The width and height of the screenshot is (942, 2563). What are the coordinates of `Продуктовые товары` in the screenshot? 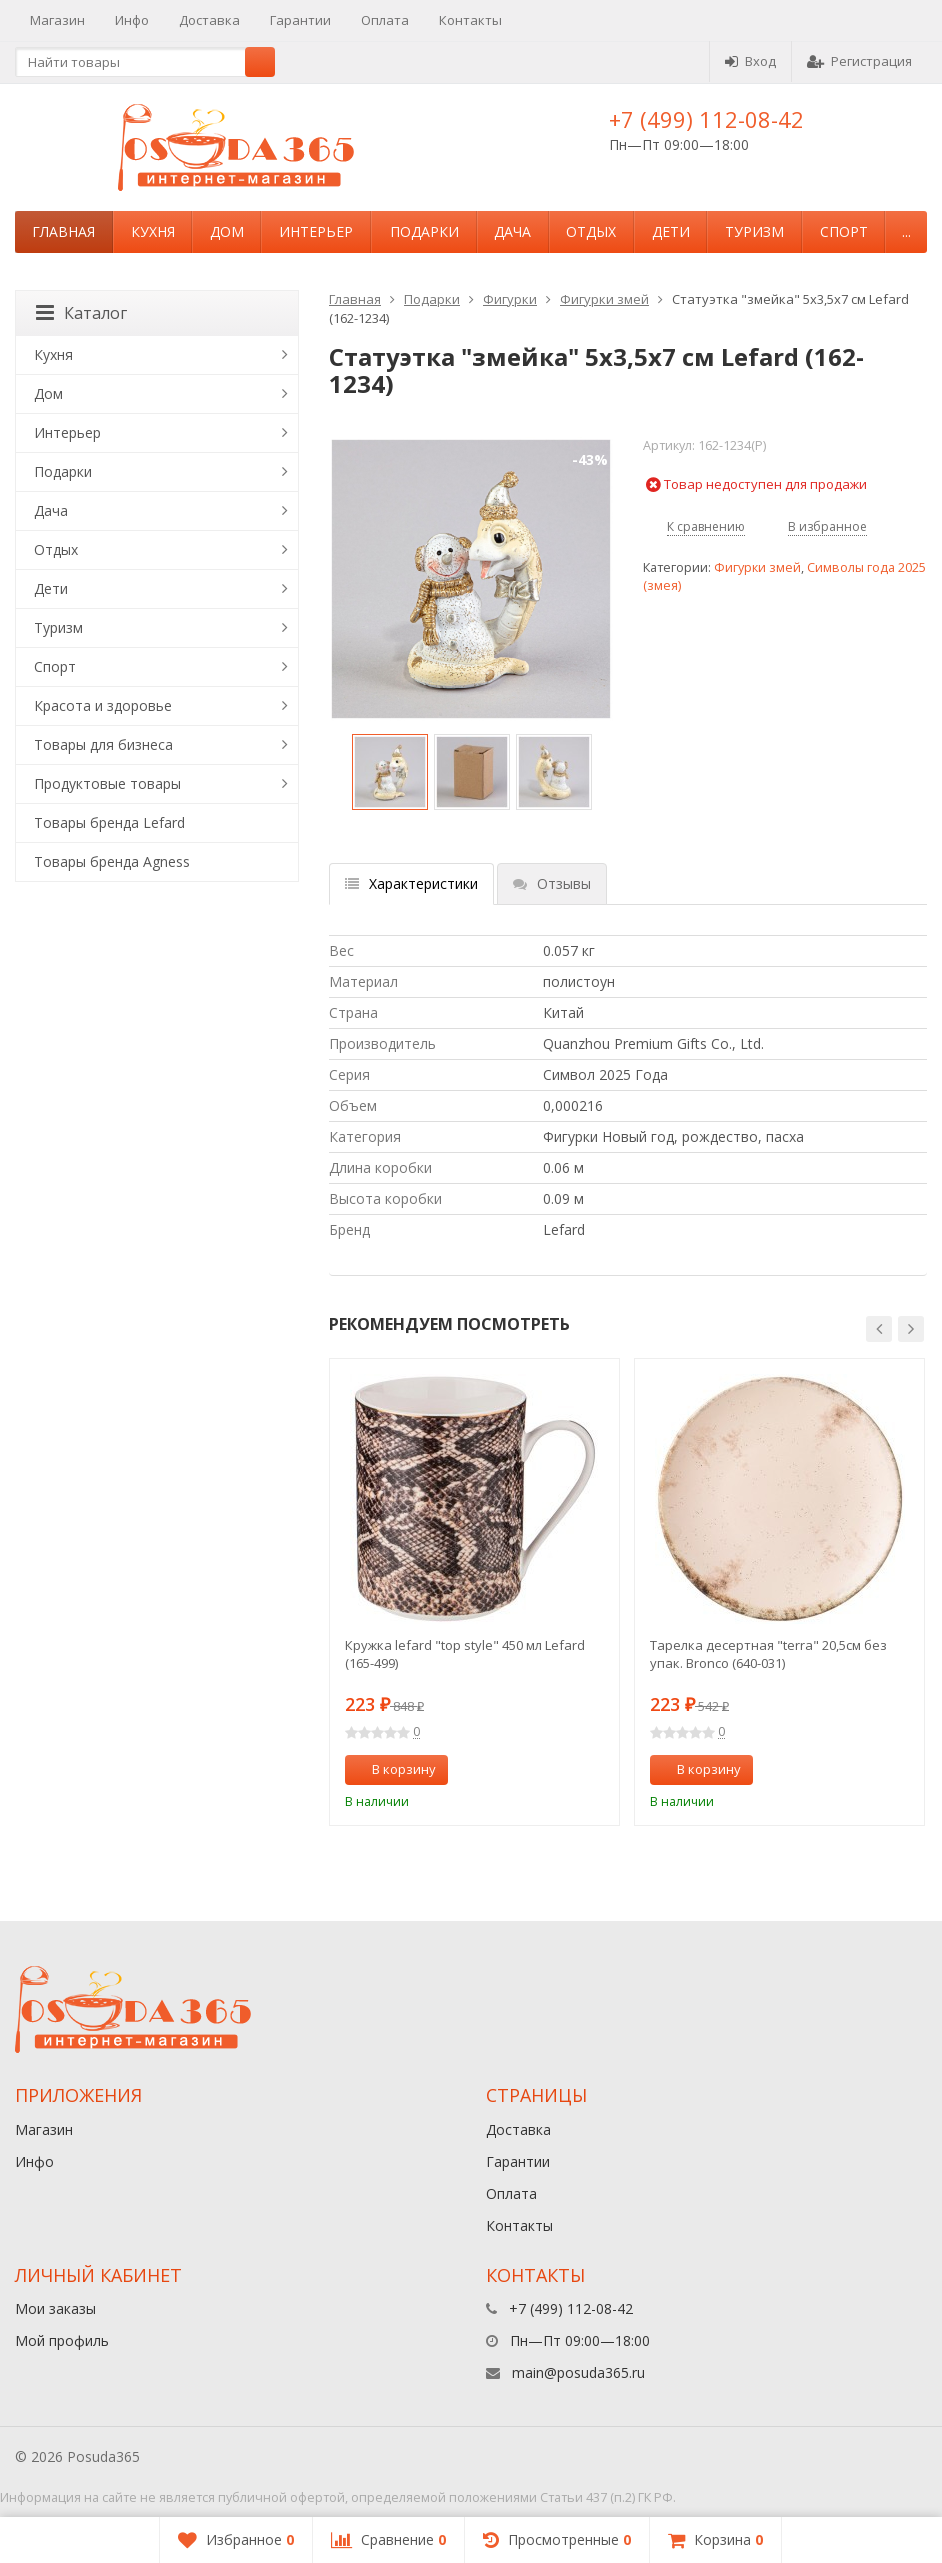 It's located at (107, 783).